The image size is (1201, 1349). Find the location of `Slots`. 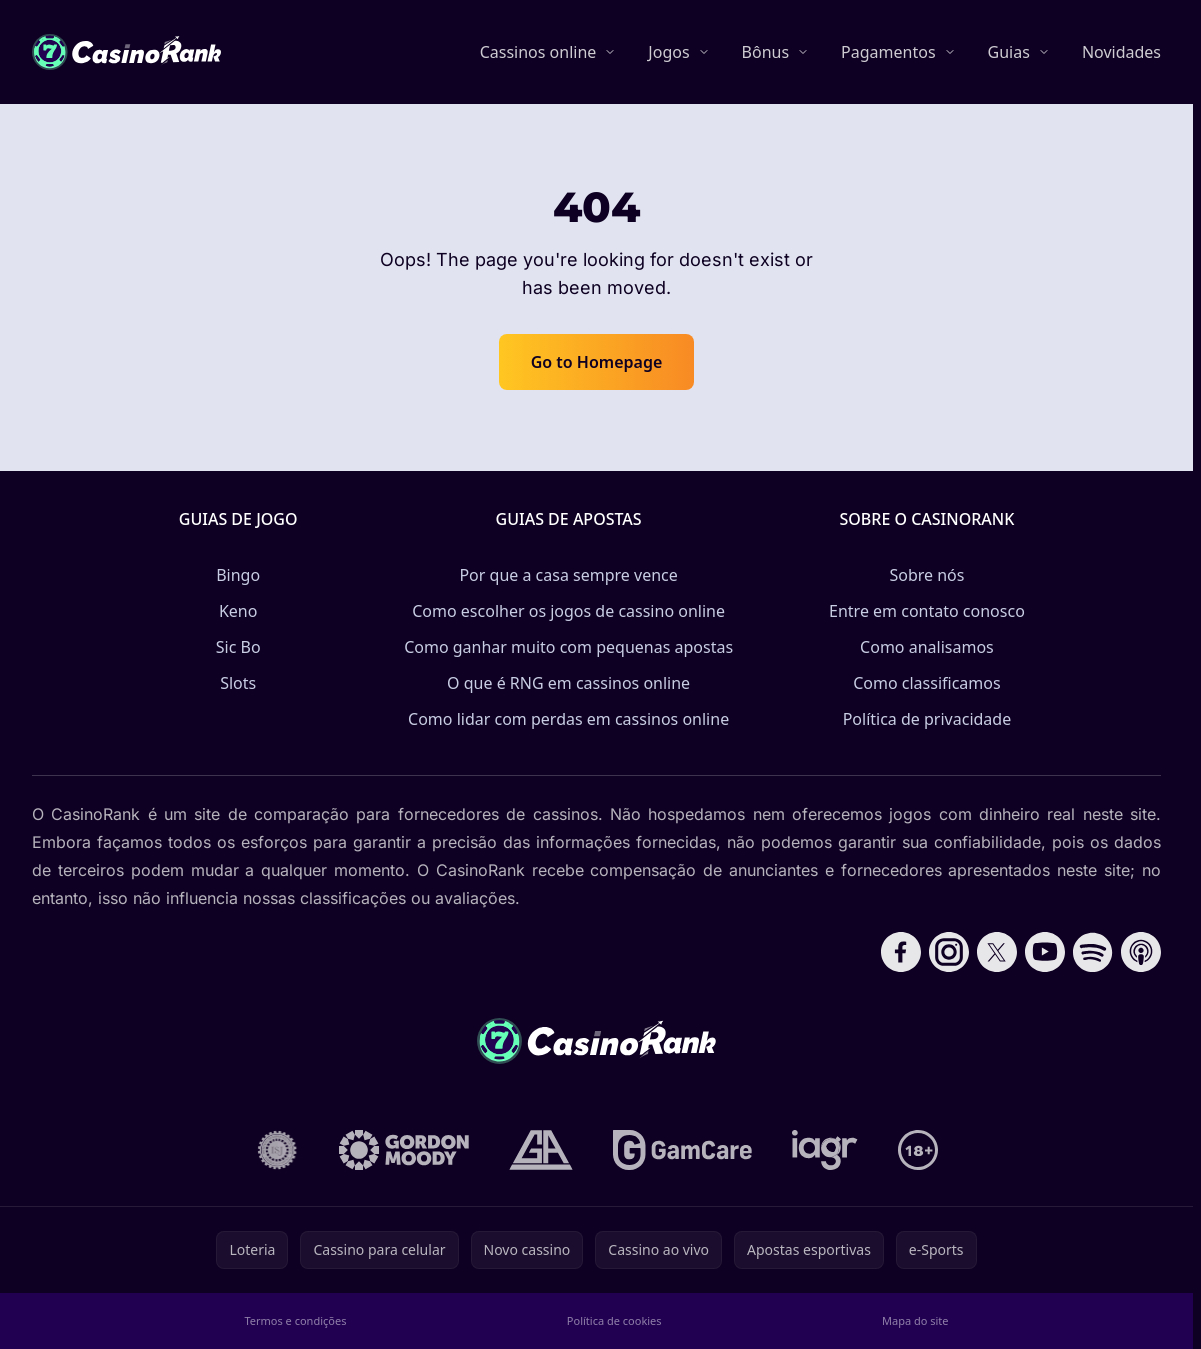

Slots is located at coordinates (238, 683).